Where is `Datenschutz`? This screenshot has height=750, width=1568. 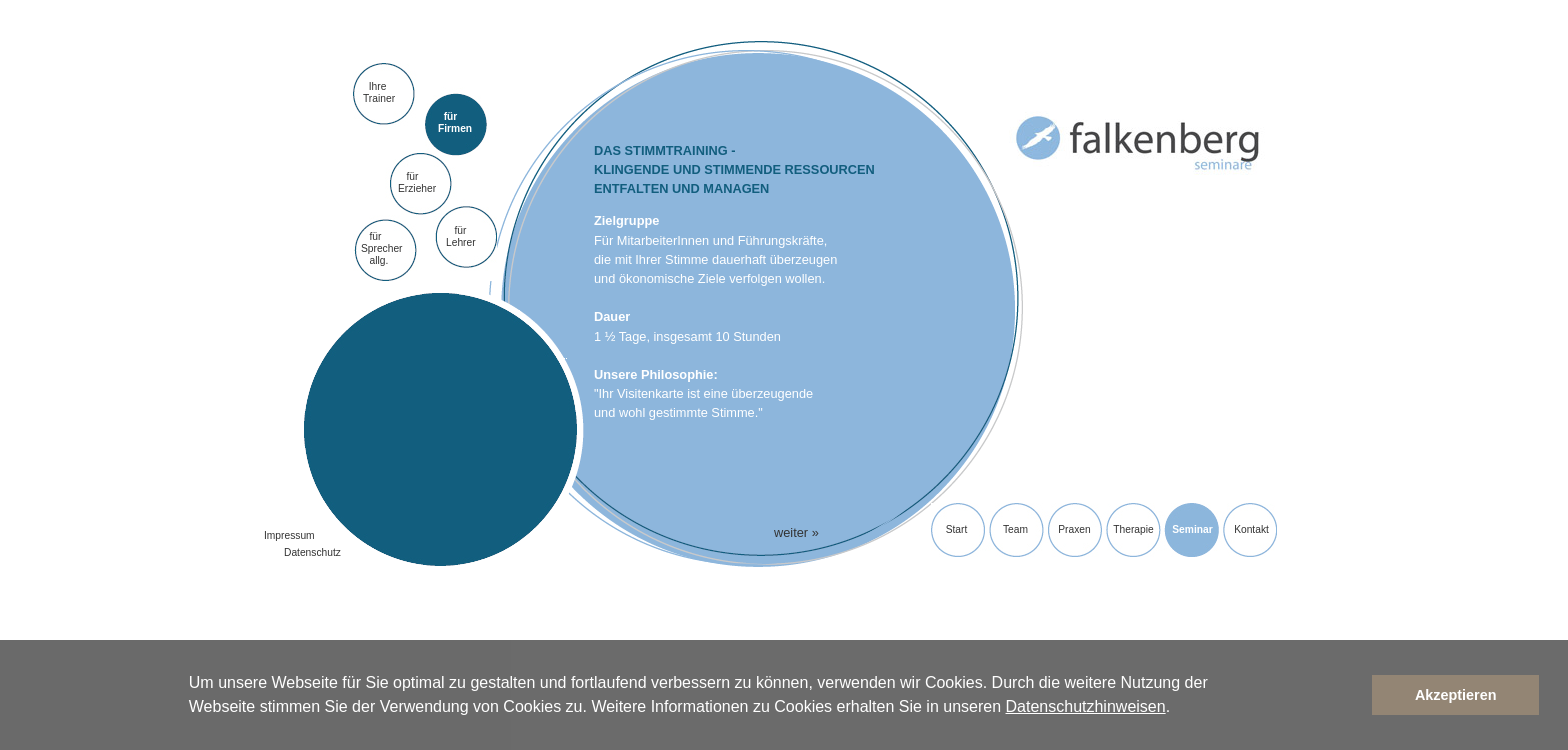 Datenschutz is located at coordinates (312, 552).